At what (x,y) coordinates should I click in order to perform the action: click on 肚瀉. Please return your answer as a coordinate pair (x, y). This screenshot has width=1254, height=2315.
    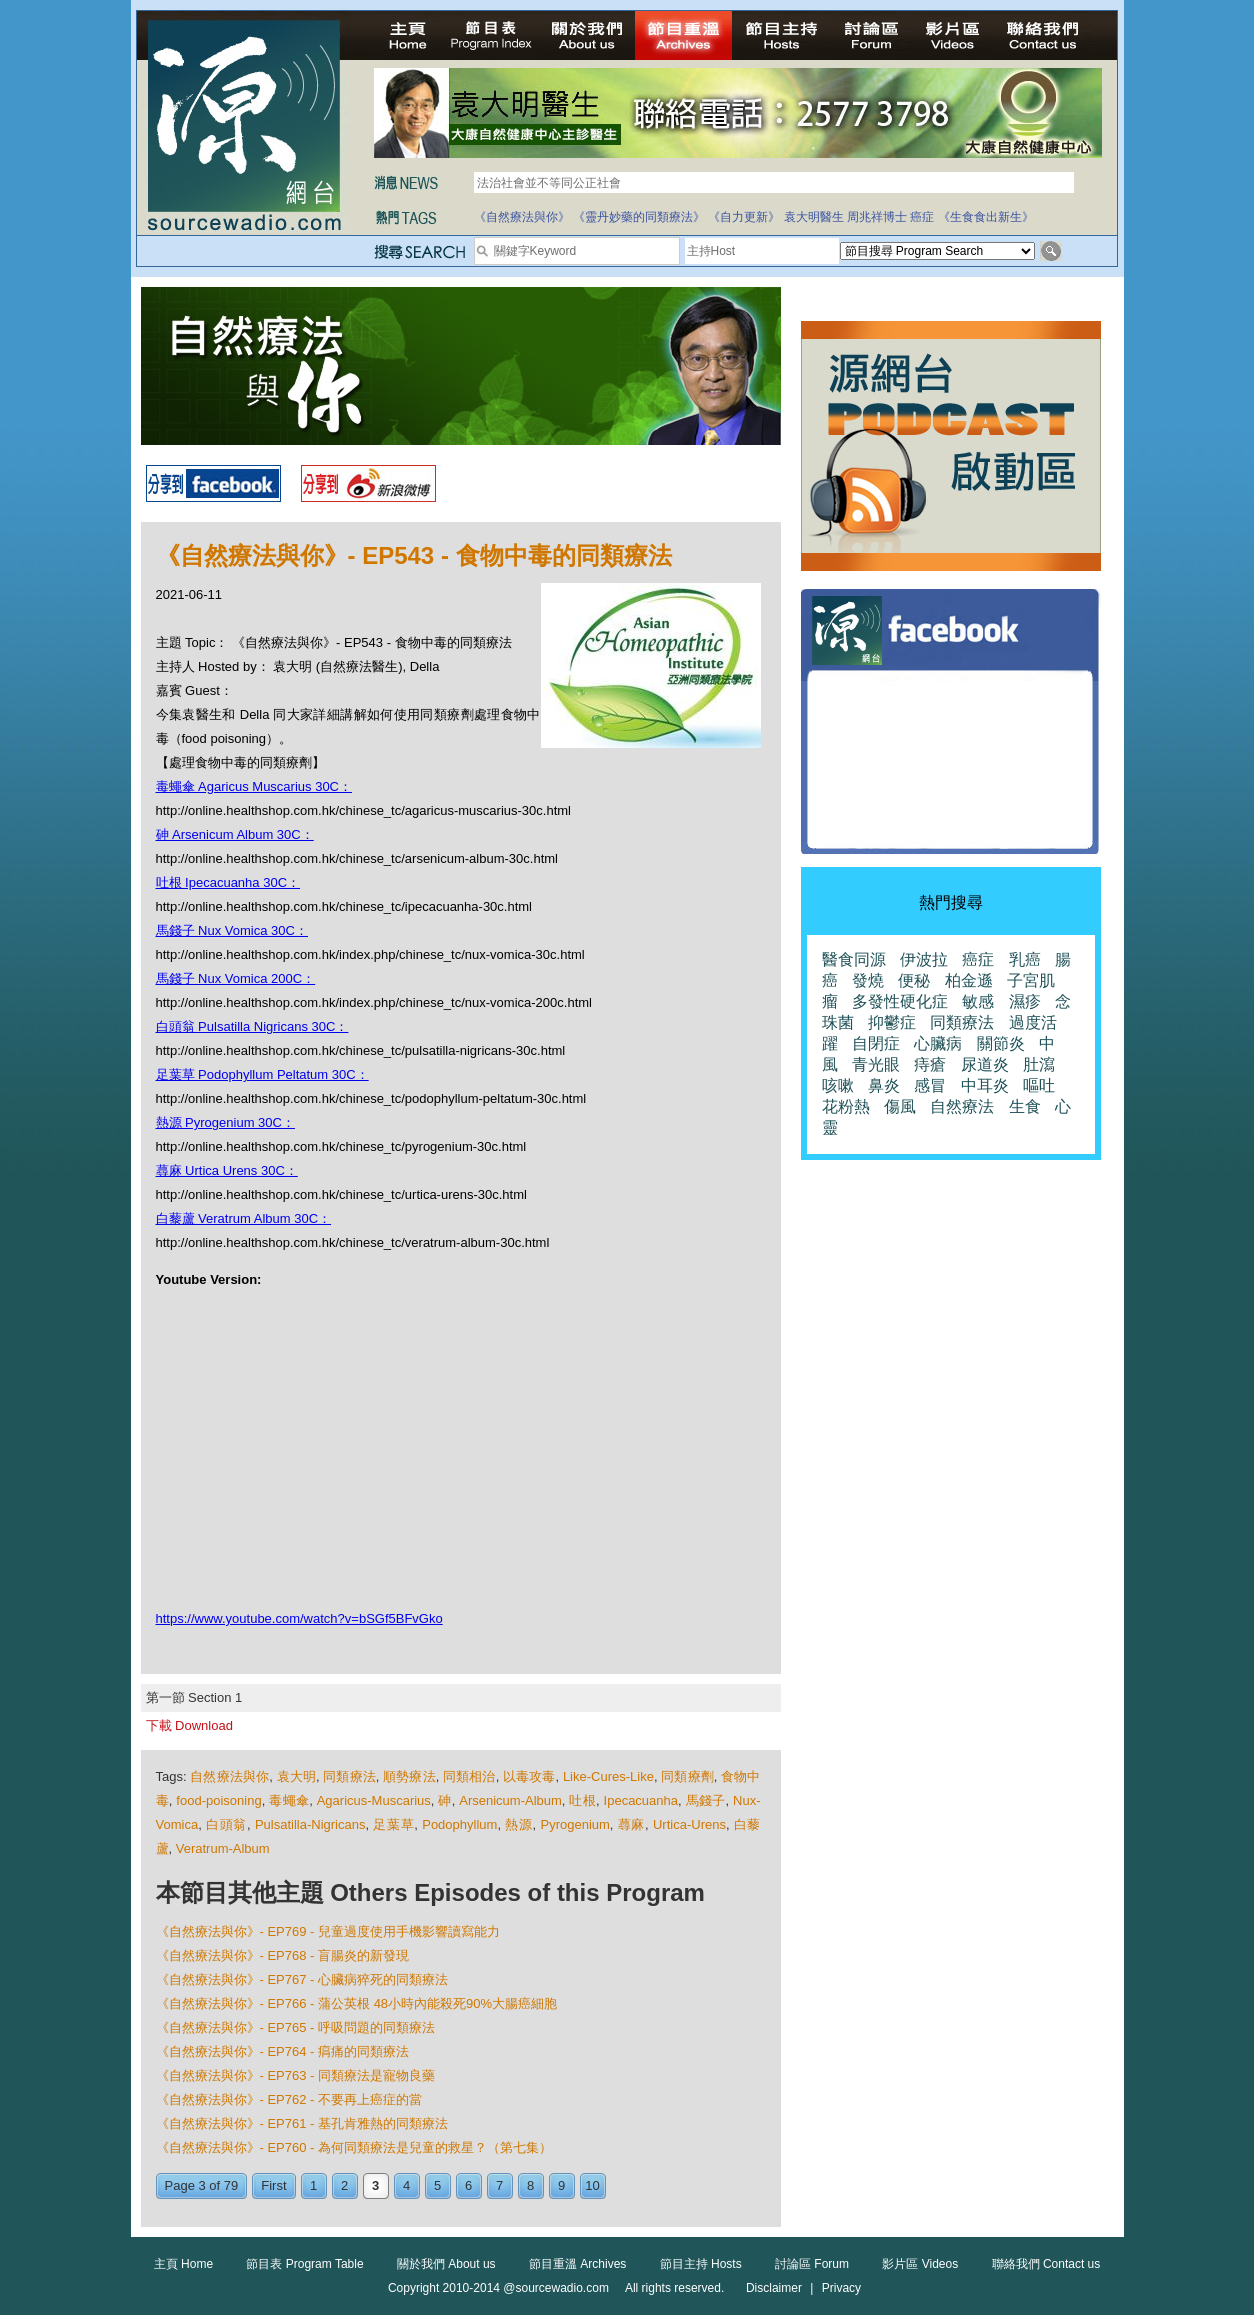
    Looking at the image, I should click on (1039, 1064).